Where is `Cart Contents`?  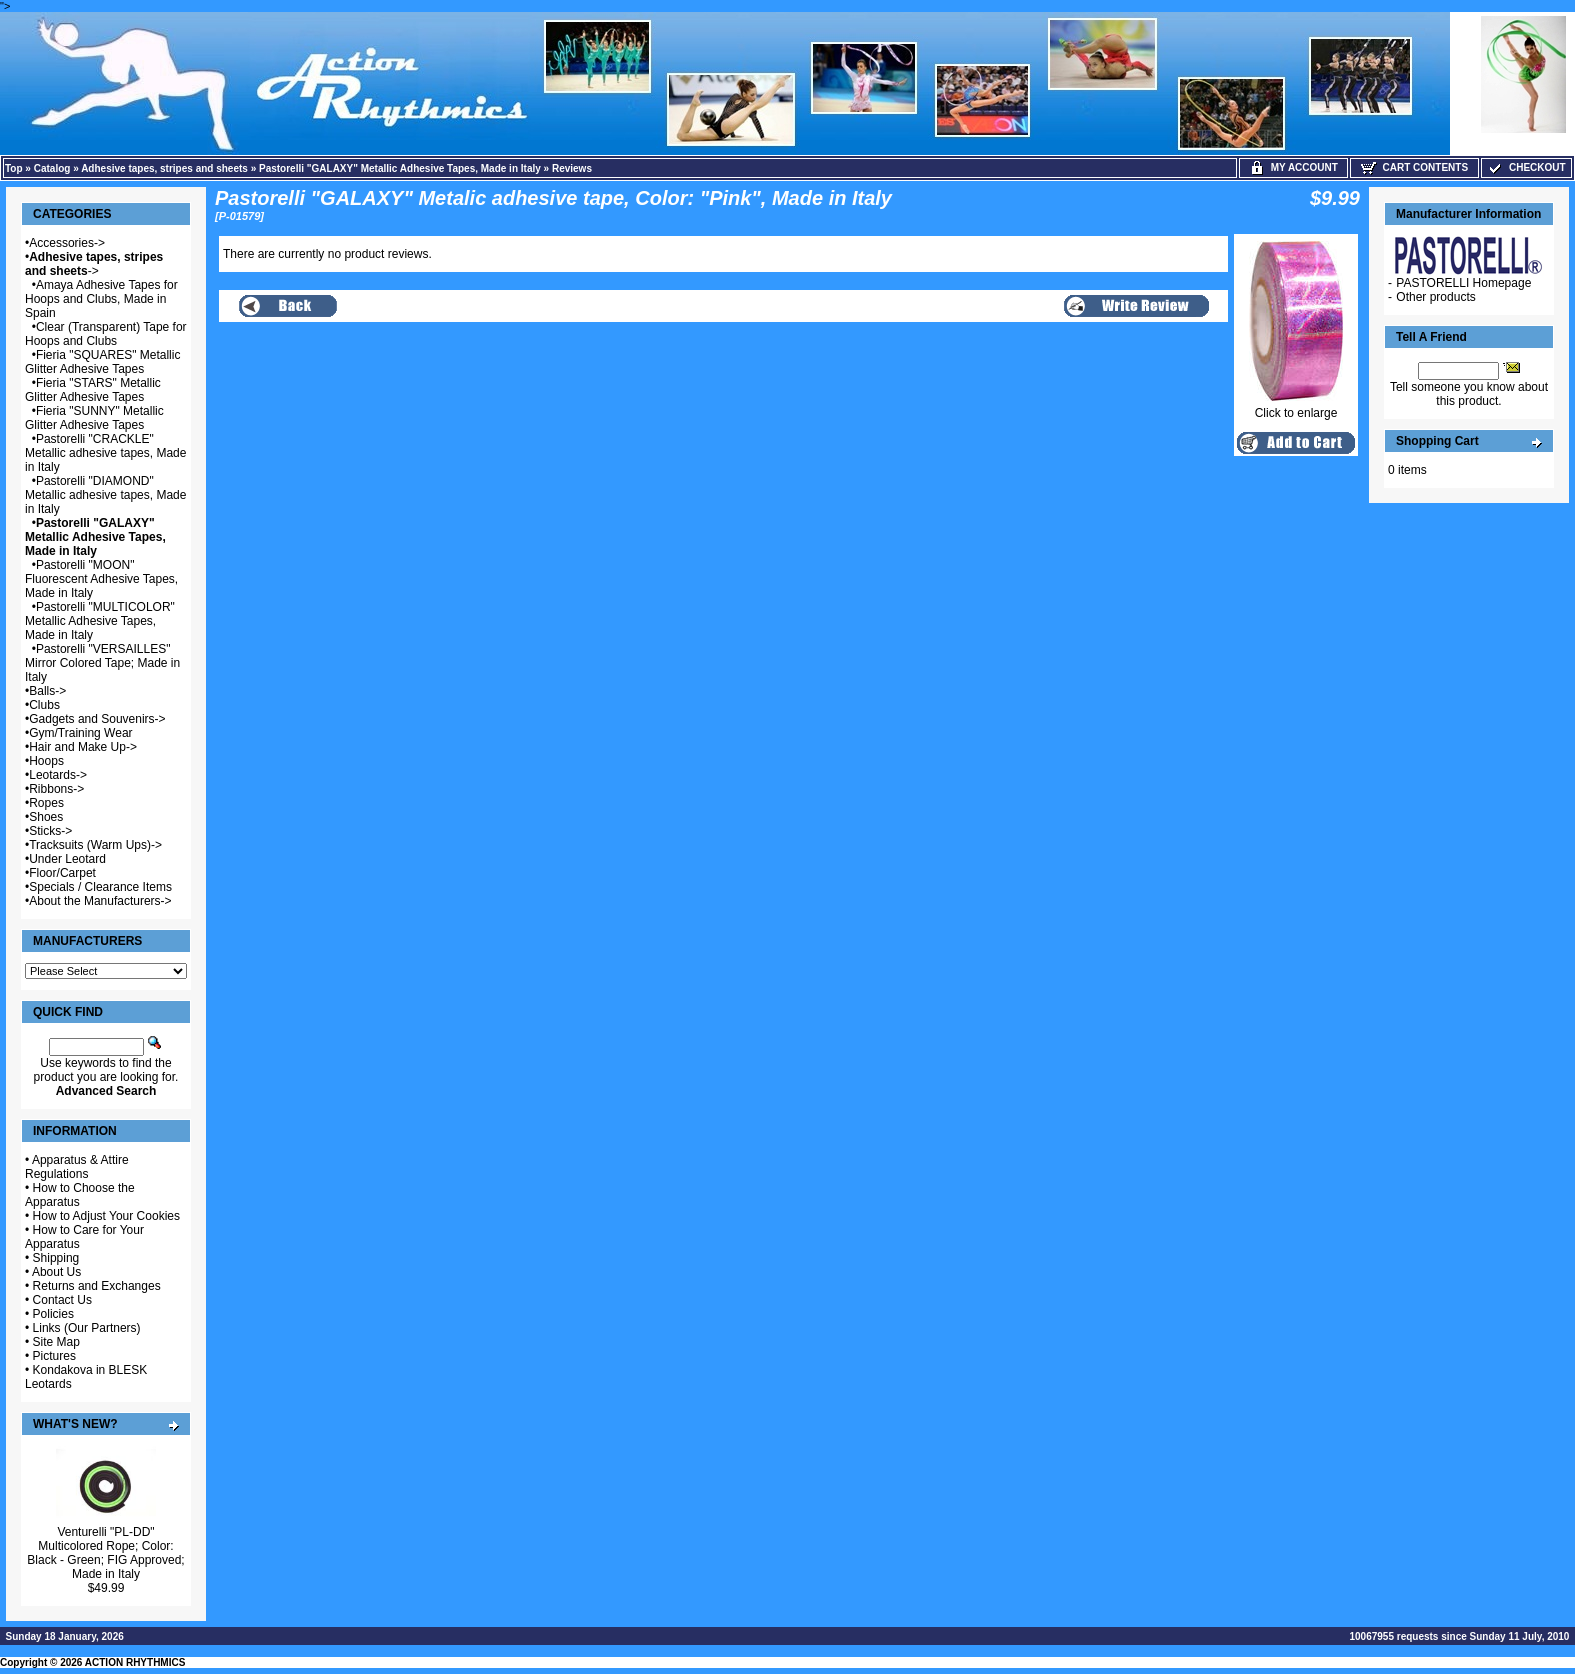
Cart Contents is located at coordinates (1414, 167).